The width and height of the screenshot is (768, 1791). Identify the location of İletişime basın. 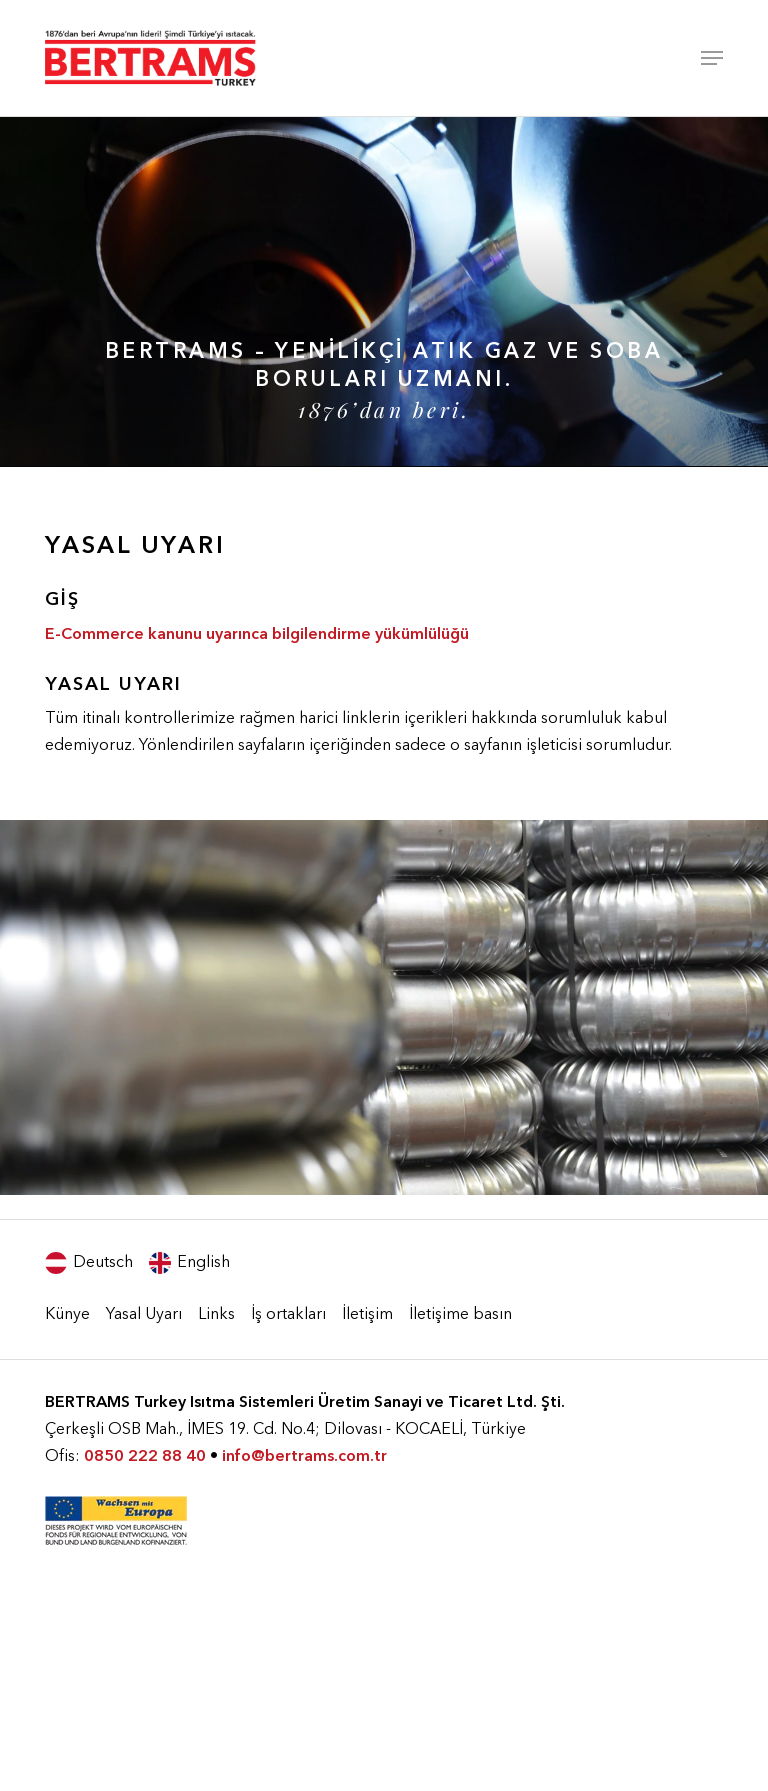
(460, 1315).